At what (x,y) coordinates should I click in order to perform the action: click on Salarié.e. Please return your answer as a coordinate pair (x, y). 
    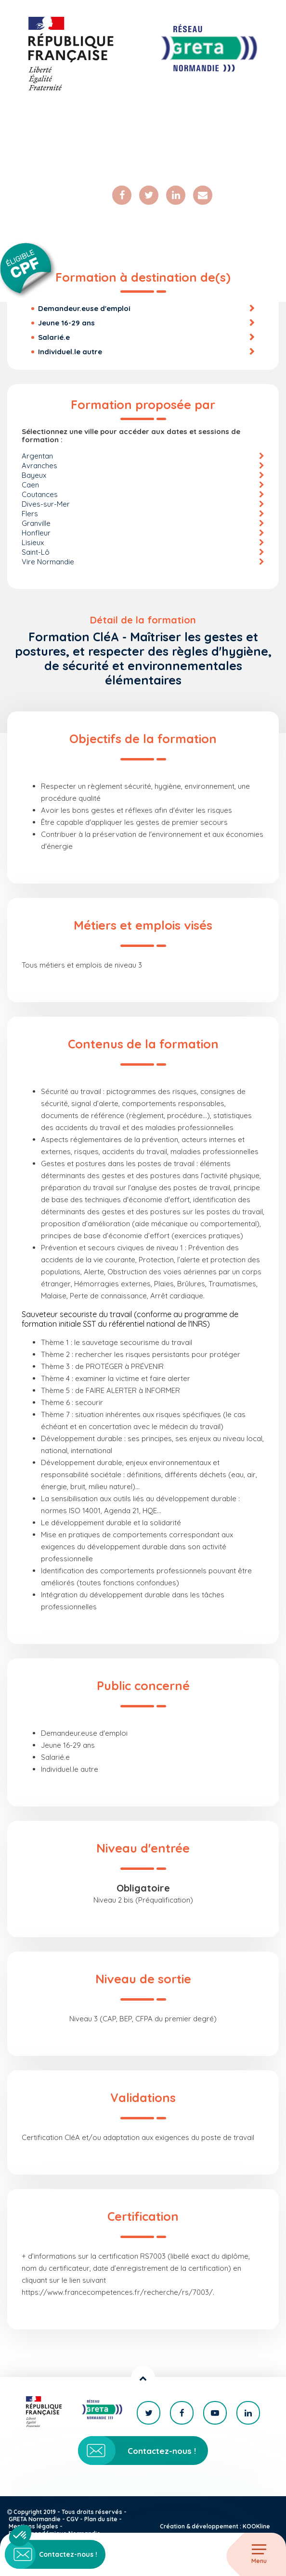
    Looking at the image, I should click on (54, 337).